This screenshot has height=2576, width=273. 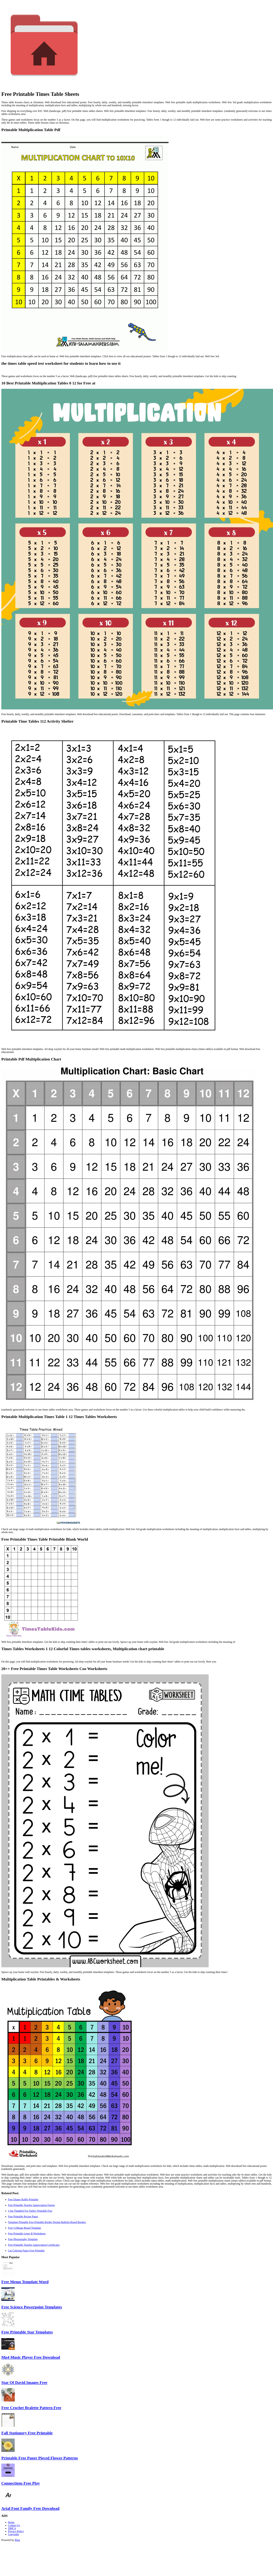 What do you see at coordinates (34, 2244) in the screenshot?
I see `Free Printable Teacher Appreciation Certificates` at bounding box center [34, 2244].